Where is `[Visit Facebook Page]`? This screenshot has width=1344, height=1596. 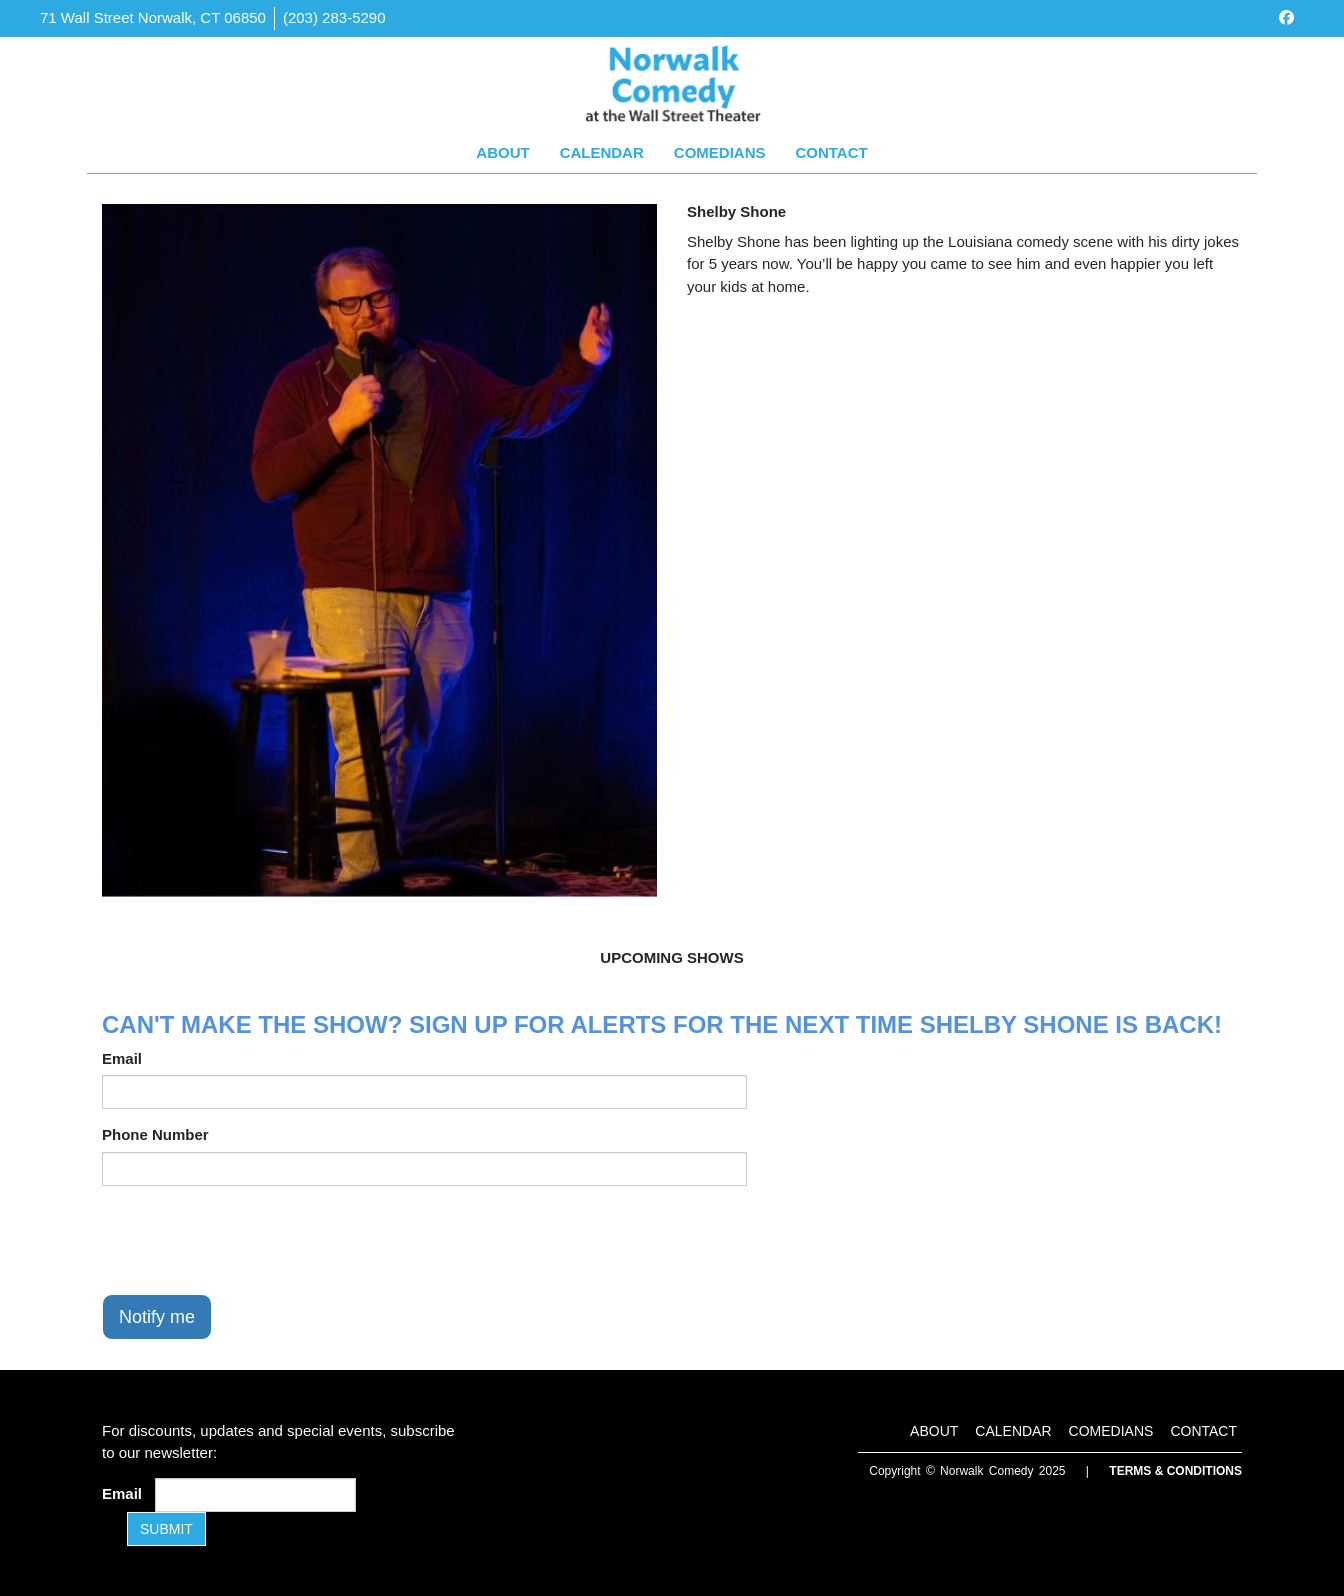
[Visit Facebook Page] is located at coordinates (1286, 17).